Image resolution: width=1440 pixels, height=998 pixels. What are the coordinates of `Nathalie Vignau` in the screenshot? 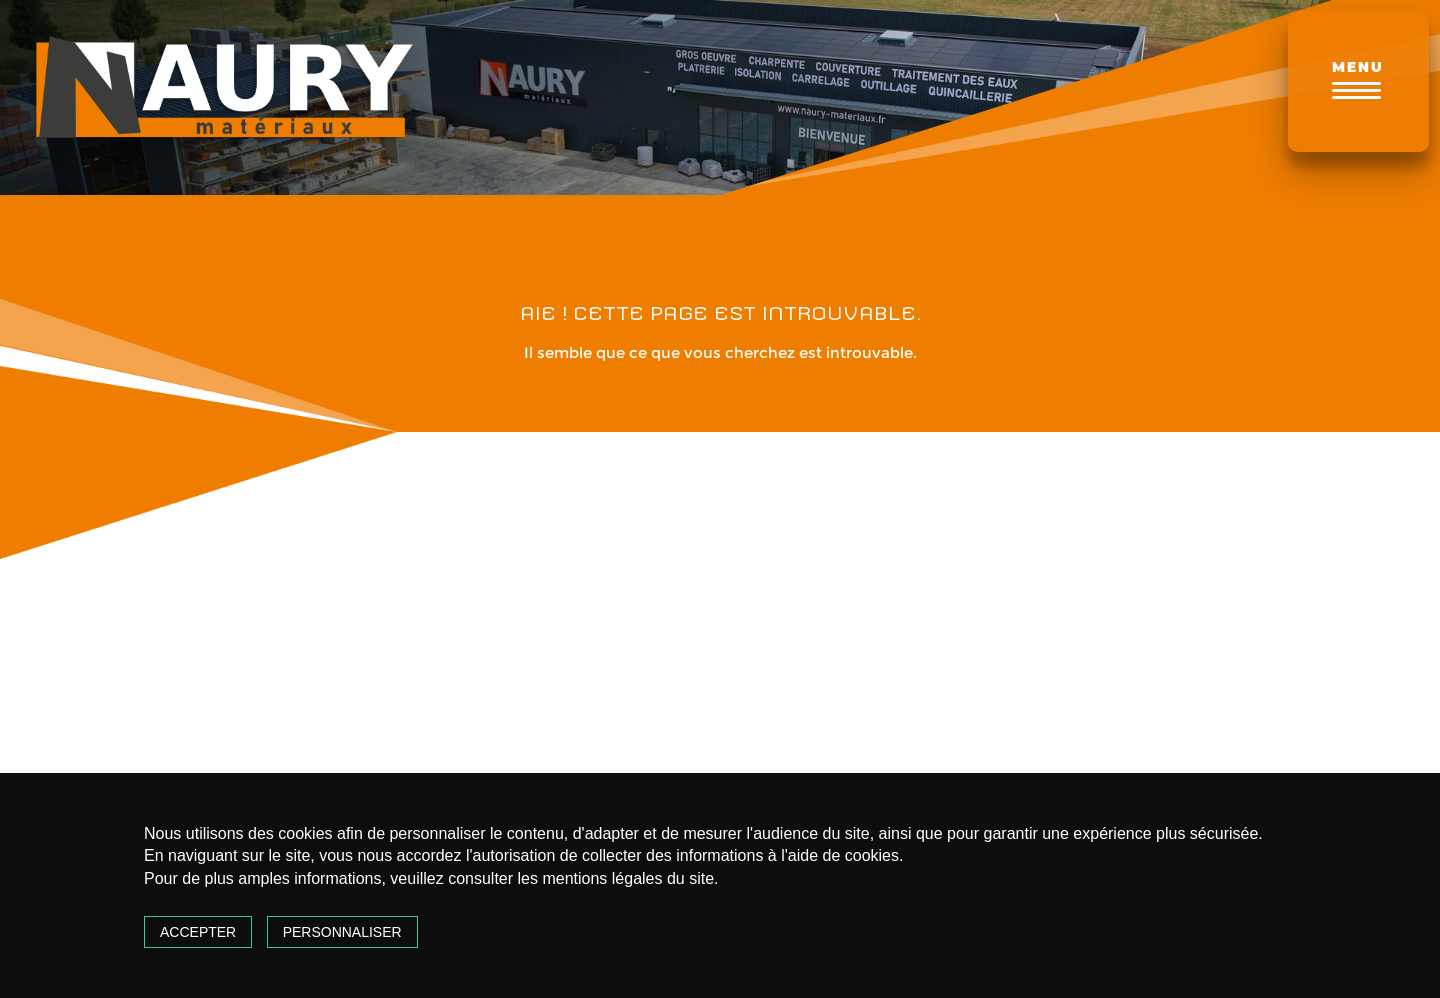 It's located at (840, 539).